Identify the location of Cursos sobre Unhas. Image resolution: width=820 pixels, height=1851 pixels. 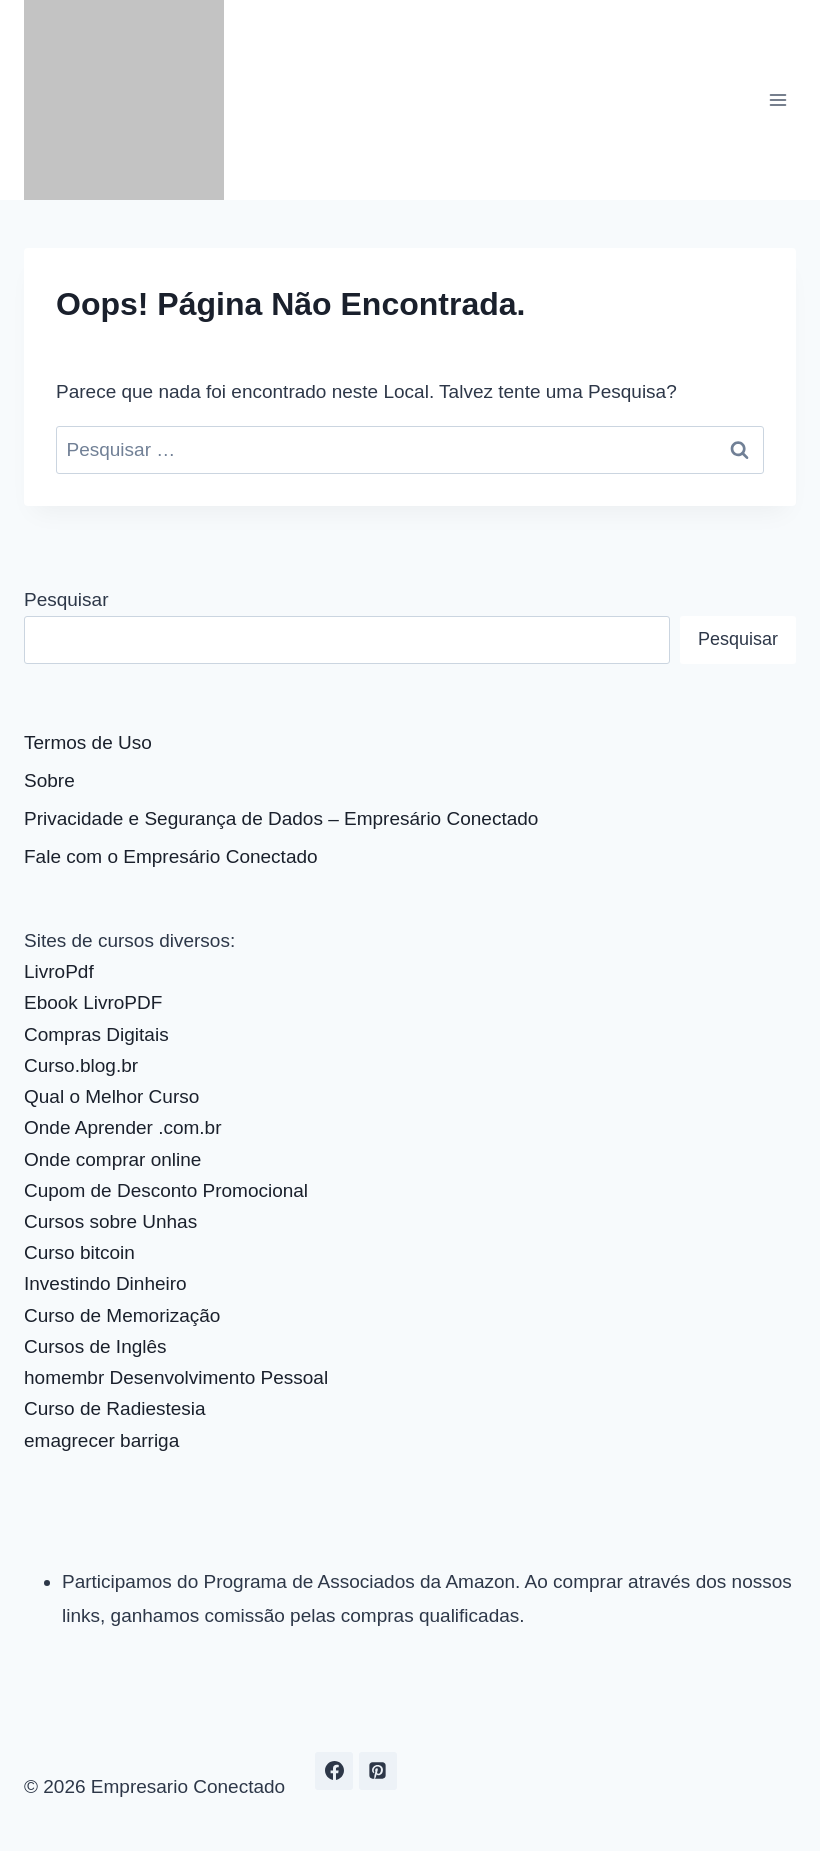
(110, 1221).